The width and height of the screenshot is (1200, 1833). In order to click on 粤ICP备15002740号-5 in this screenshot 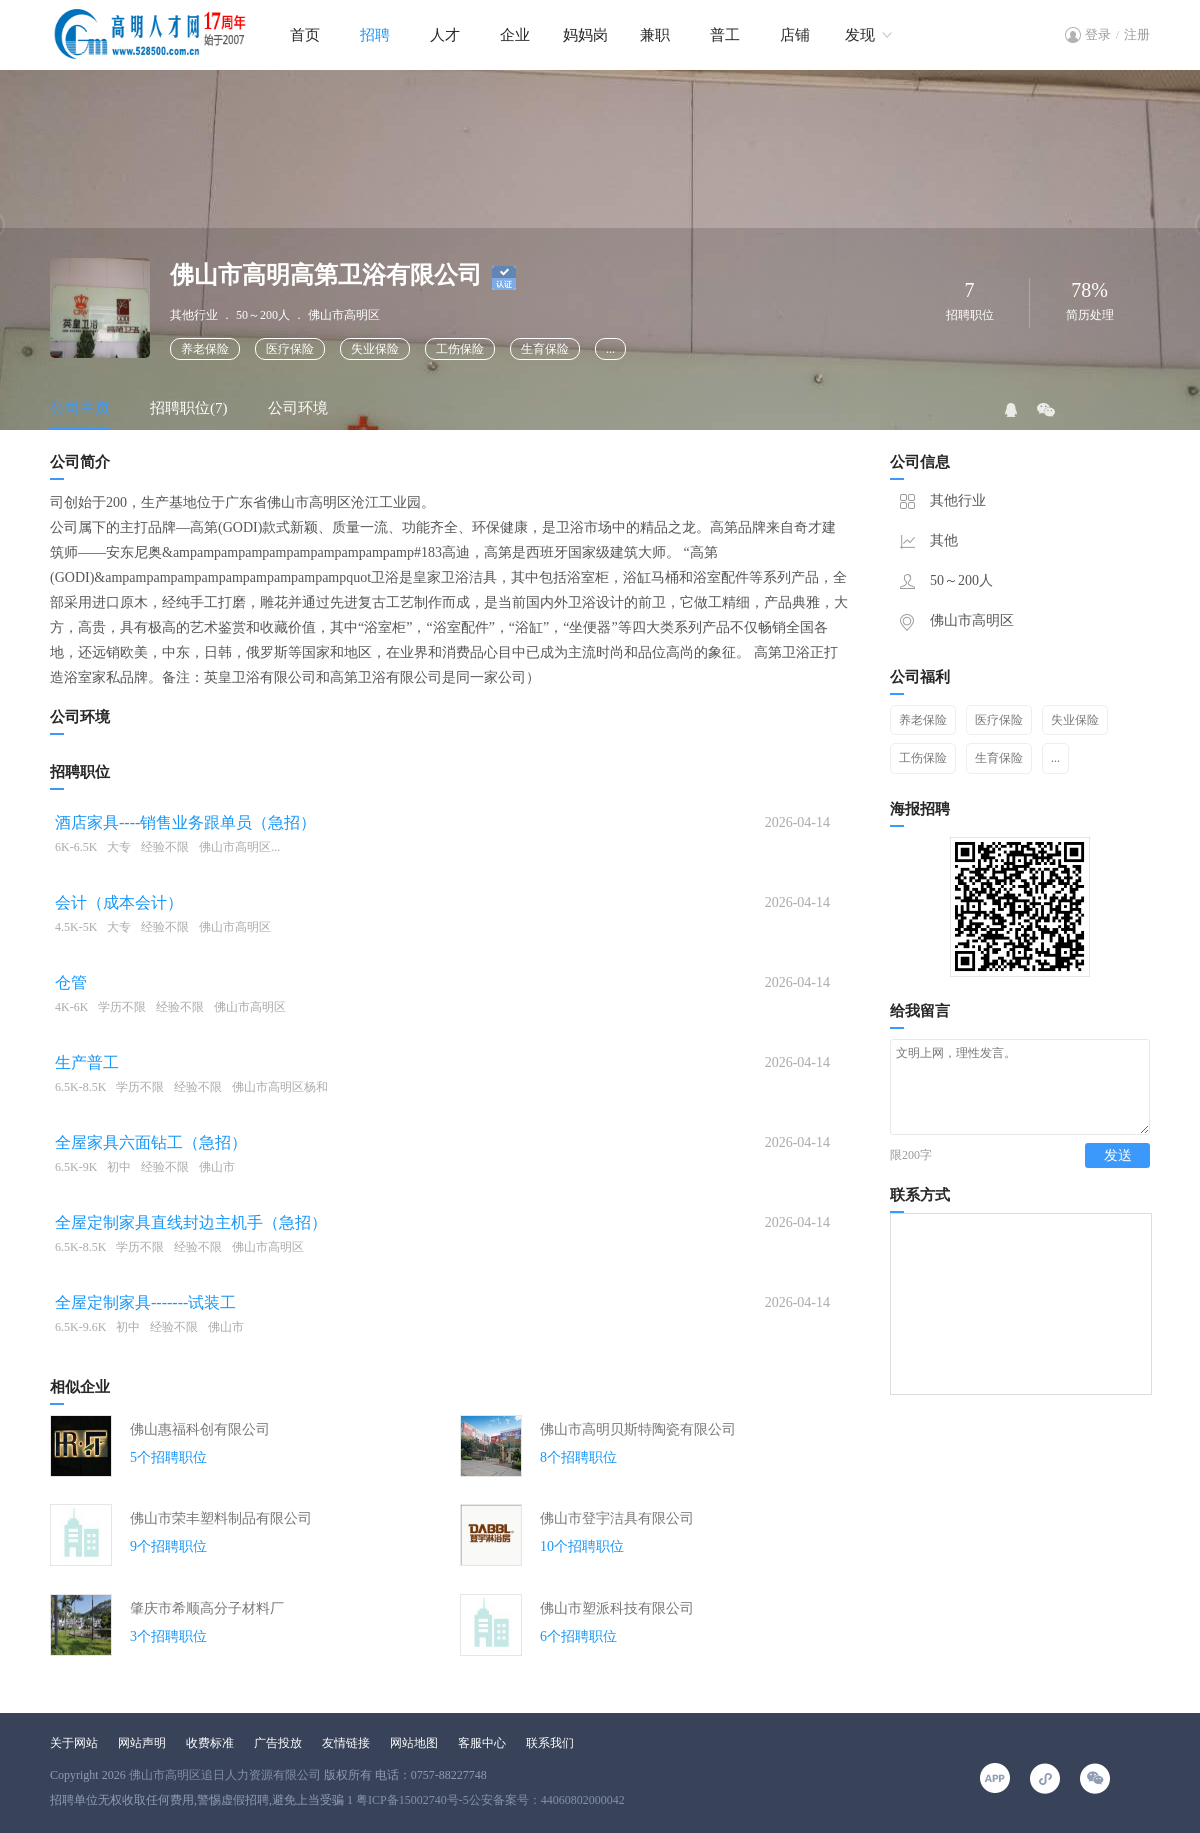, I will do `click(412, 1800)`.